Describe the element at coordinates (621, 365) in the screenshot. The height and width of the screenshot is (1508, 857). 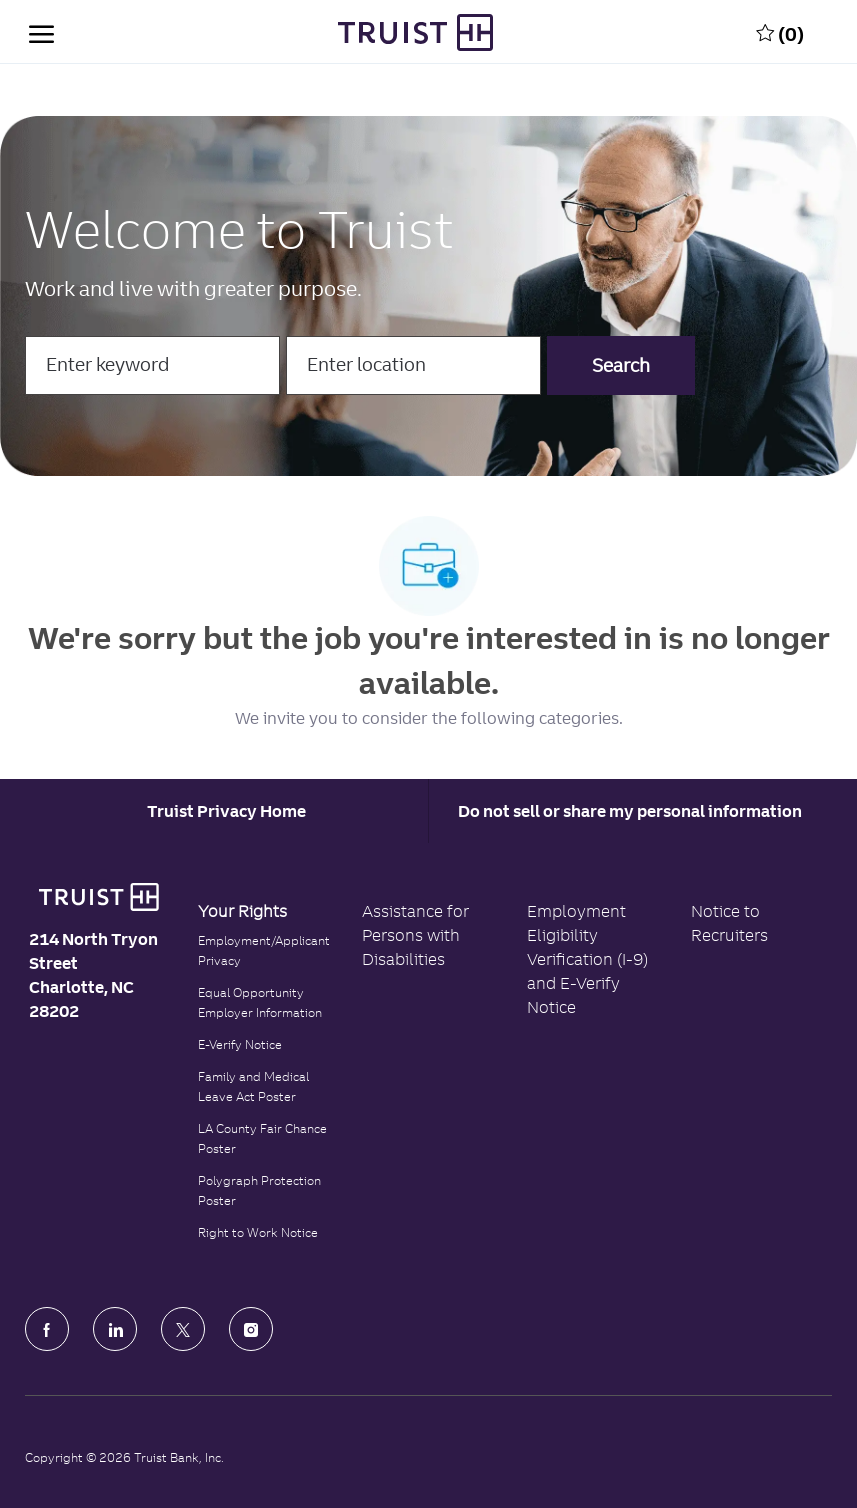
I see `[button]` at that location.